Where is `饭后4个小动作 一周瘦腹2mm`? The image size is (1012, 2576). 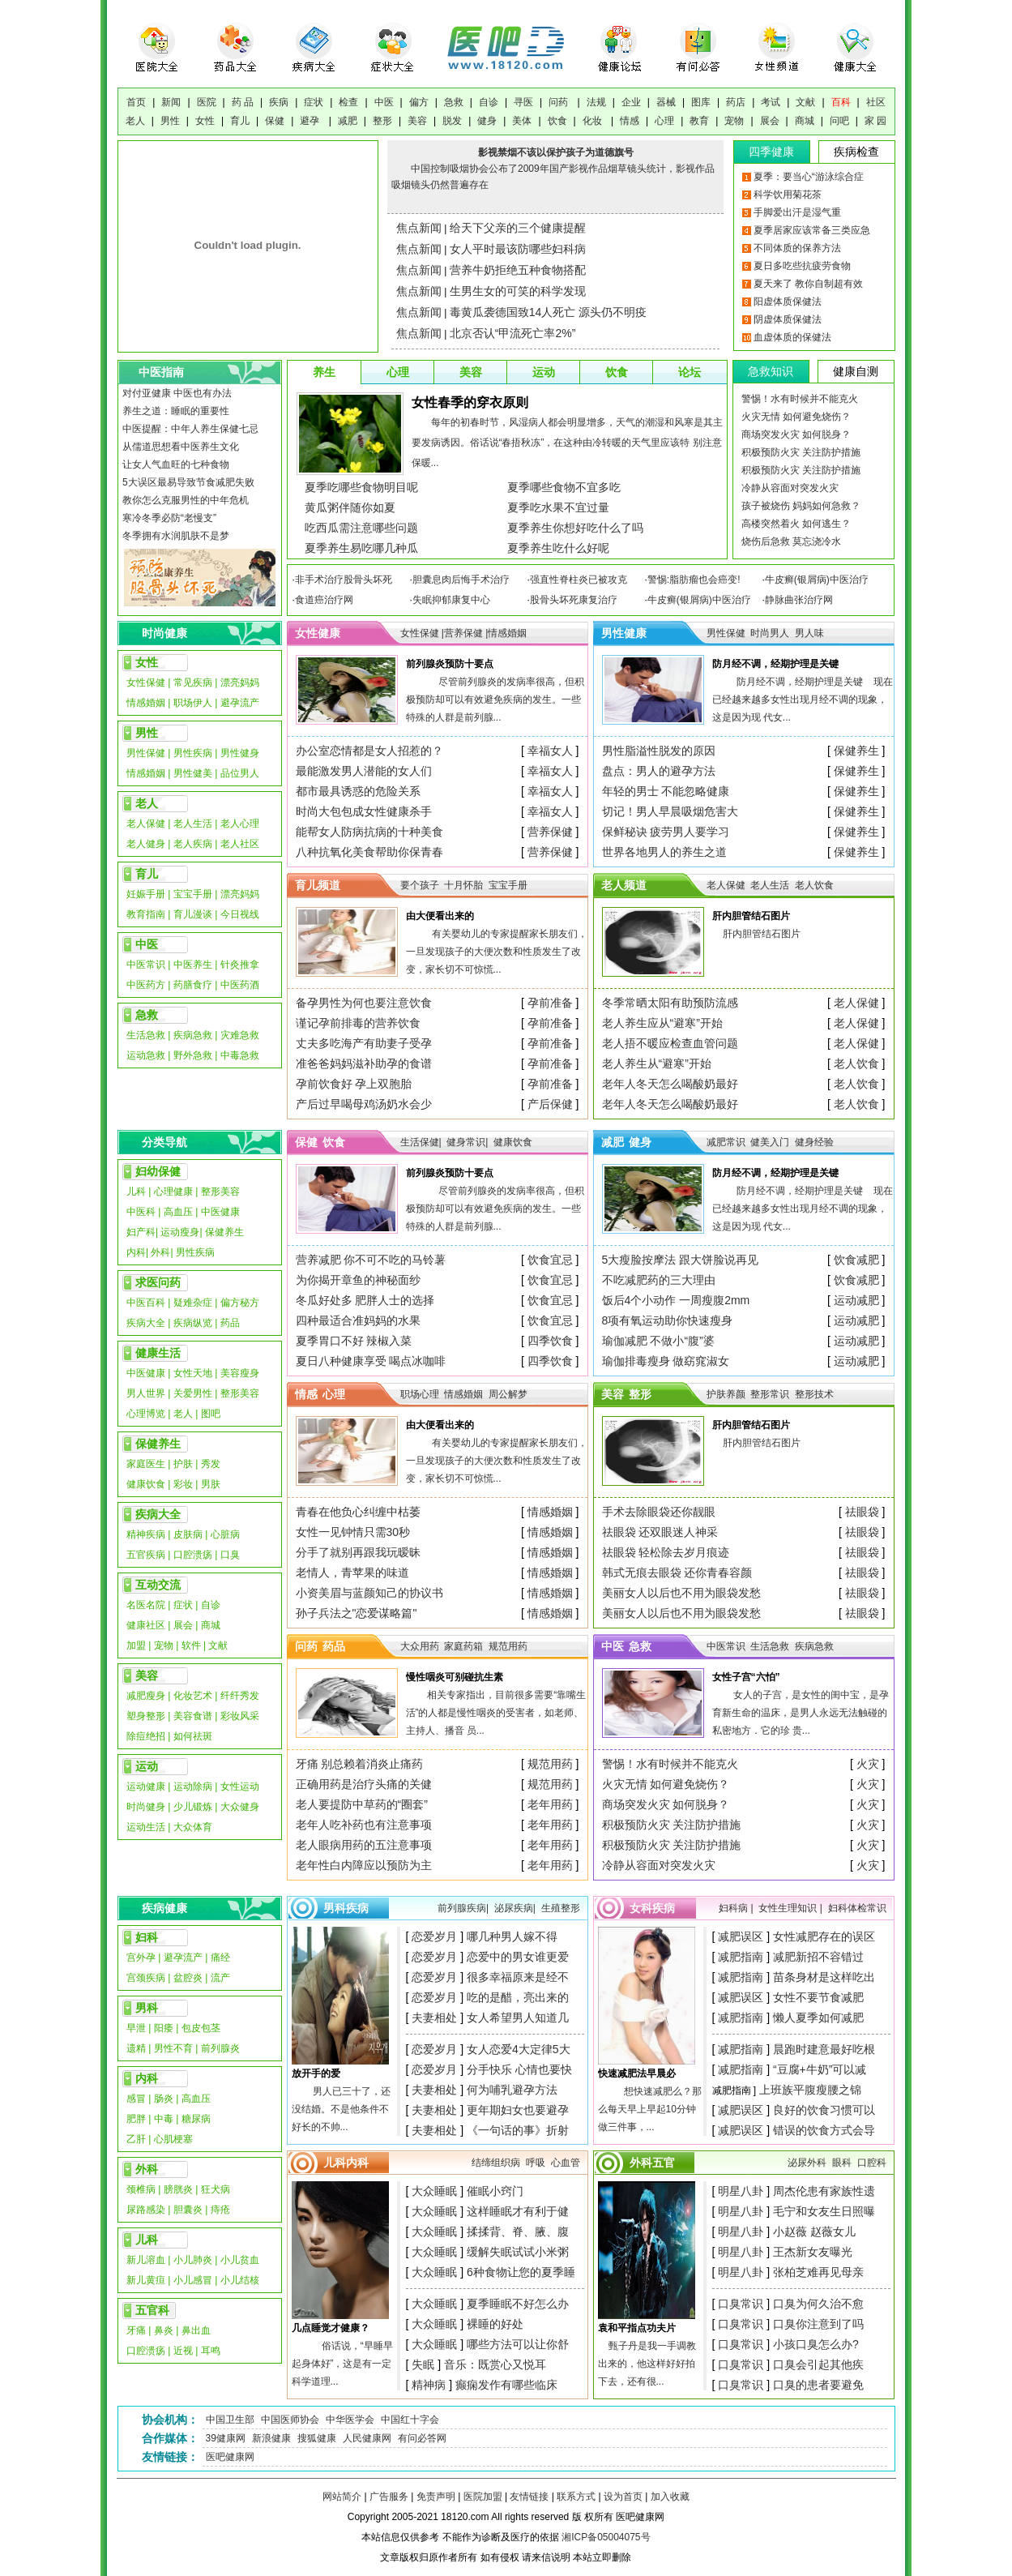 饭后4个小动作 一周瘦腹2mm is located at coordinates (676, 1300).